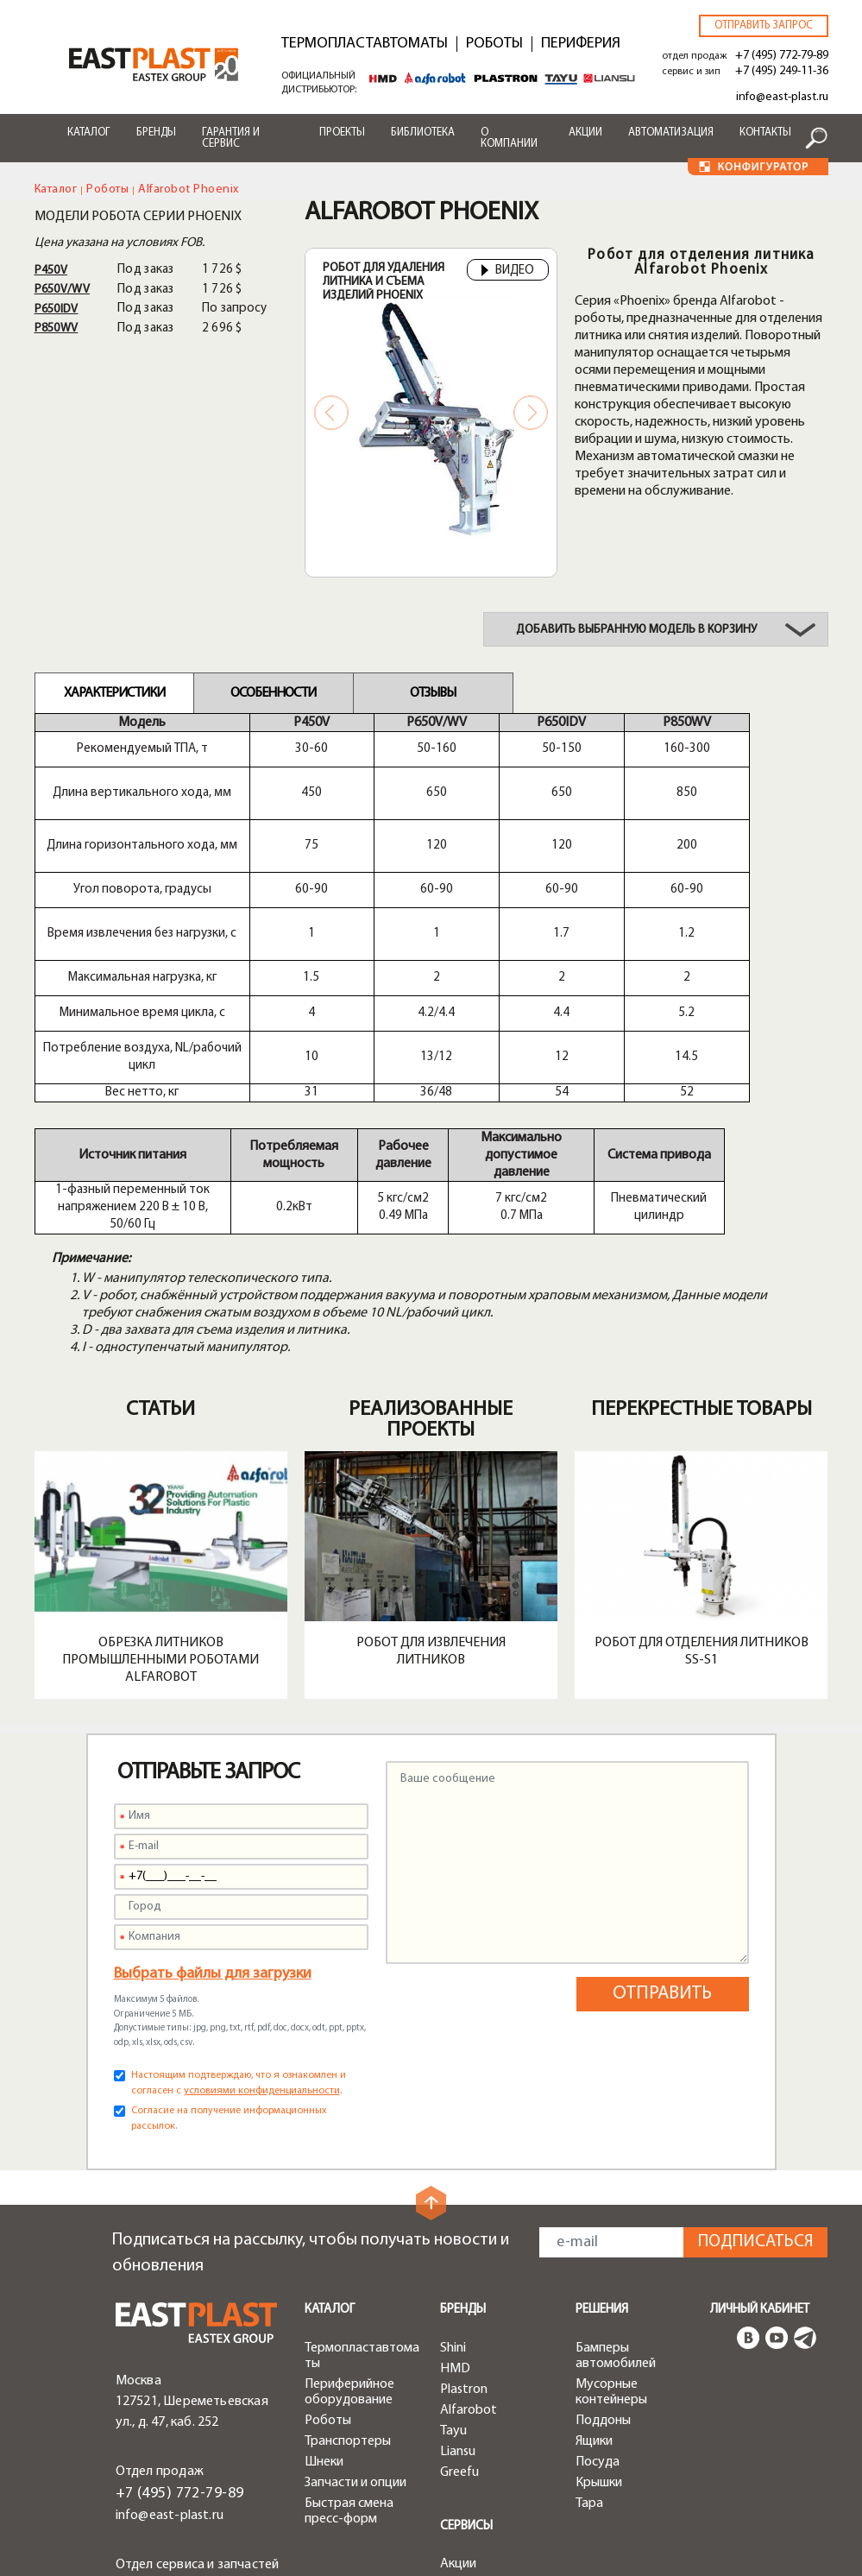 Image resolution: width=862 pixels, height=2576 pixels. I want to click on +7 (495) 249-11-36, so click(781, 71).